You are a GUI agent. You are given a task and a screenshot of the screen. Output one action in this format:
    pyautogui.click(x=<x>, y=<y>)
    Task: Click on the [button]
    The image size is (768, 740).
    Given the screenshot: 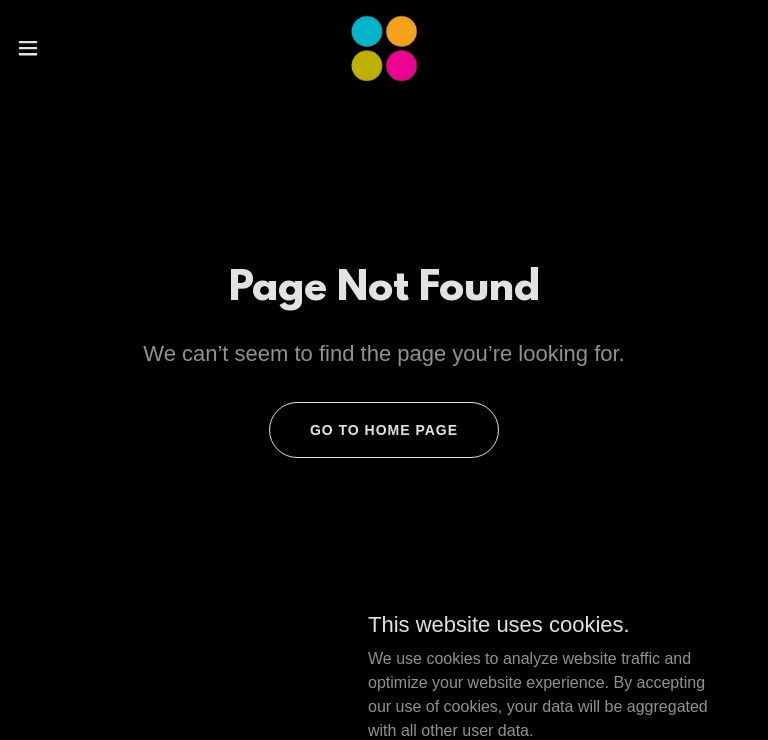 What is the action you would take?
    pyautogui.click(x=64, y=48)
    